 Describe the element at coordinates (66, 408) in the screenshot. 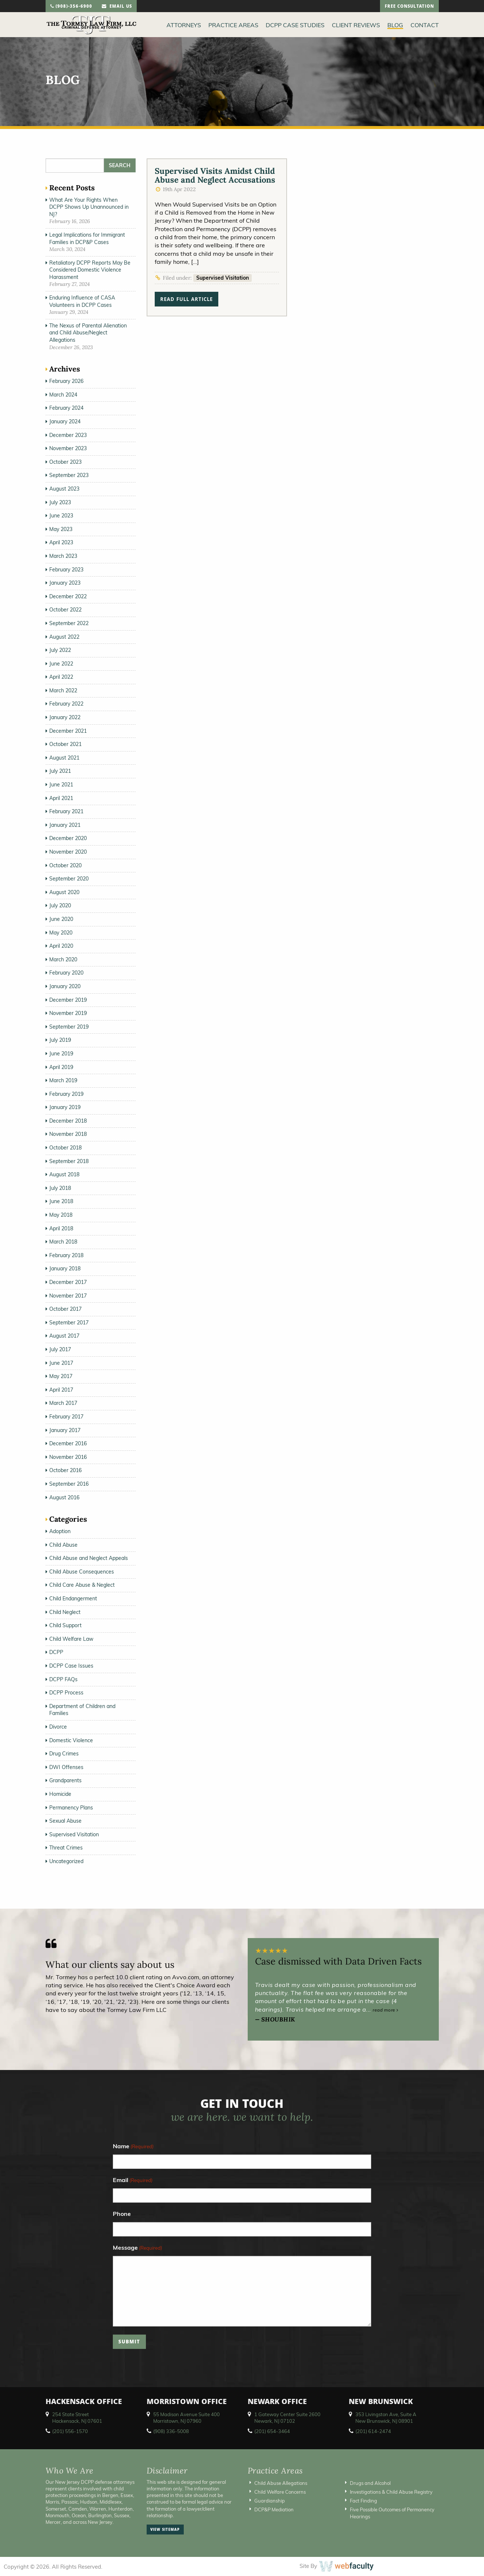

I see `February 2024` at that location.